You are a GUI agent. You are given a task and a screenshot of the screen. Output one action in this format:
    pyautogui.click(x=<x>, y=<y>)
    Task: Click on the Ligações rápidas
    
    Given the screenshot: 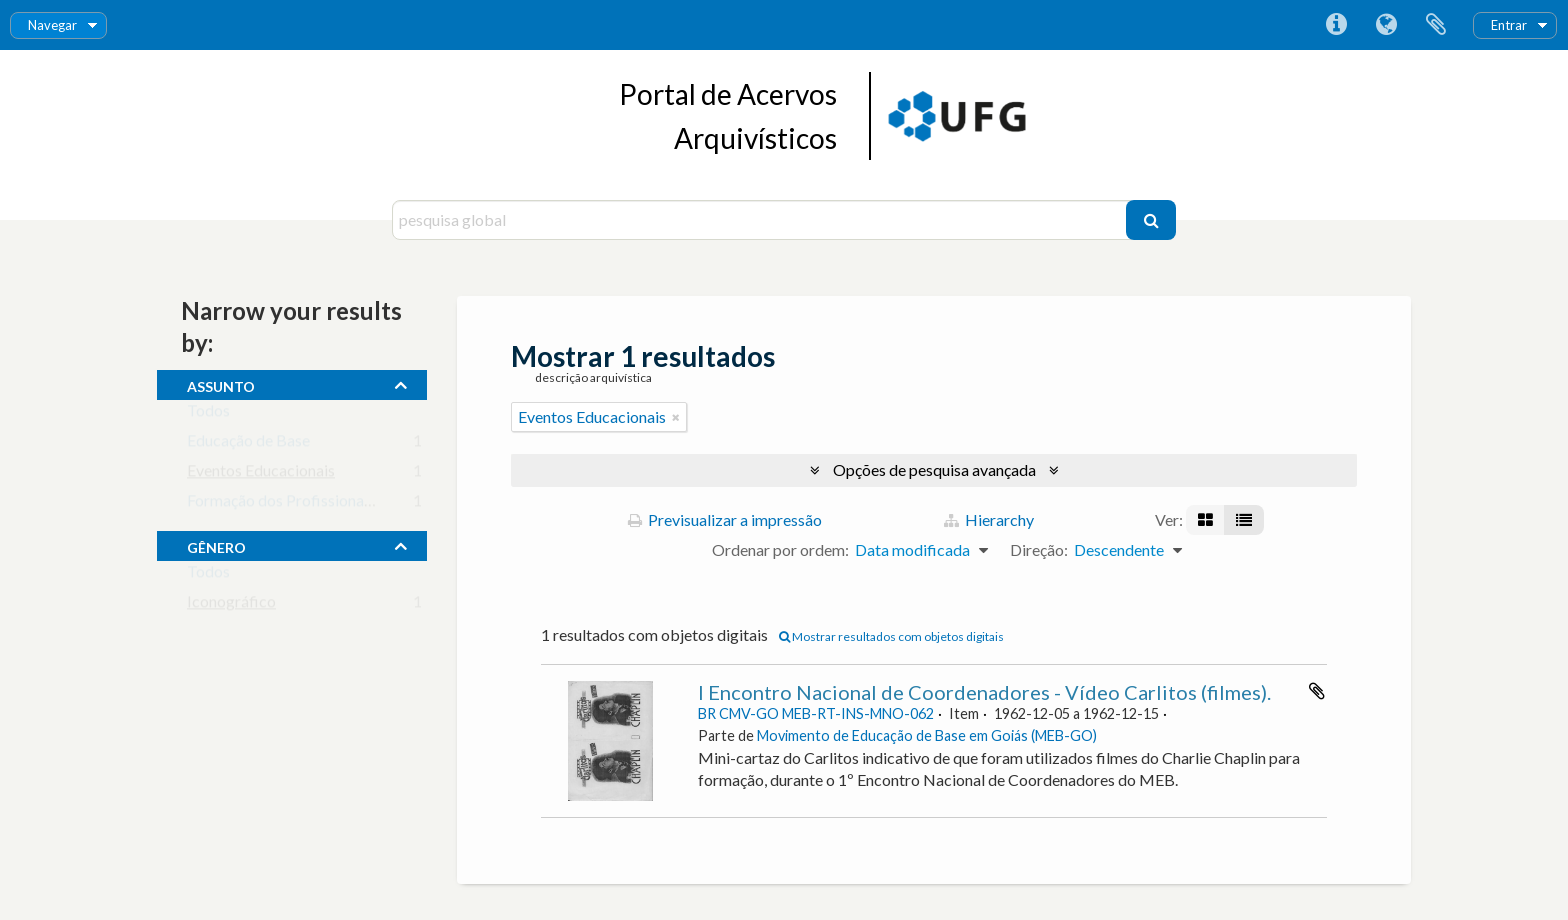 What is the action you would take?
    pyautogui.click(x=1336, y=25)
    